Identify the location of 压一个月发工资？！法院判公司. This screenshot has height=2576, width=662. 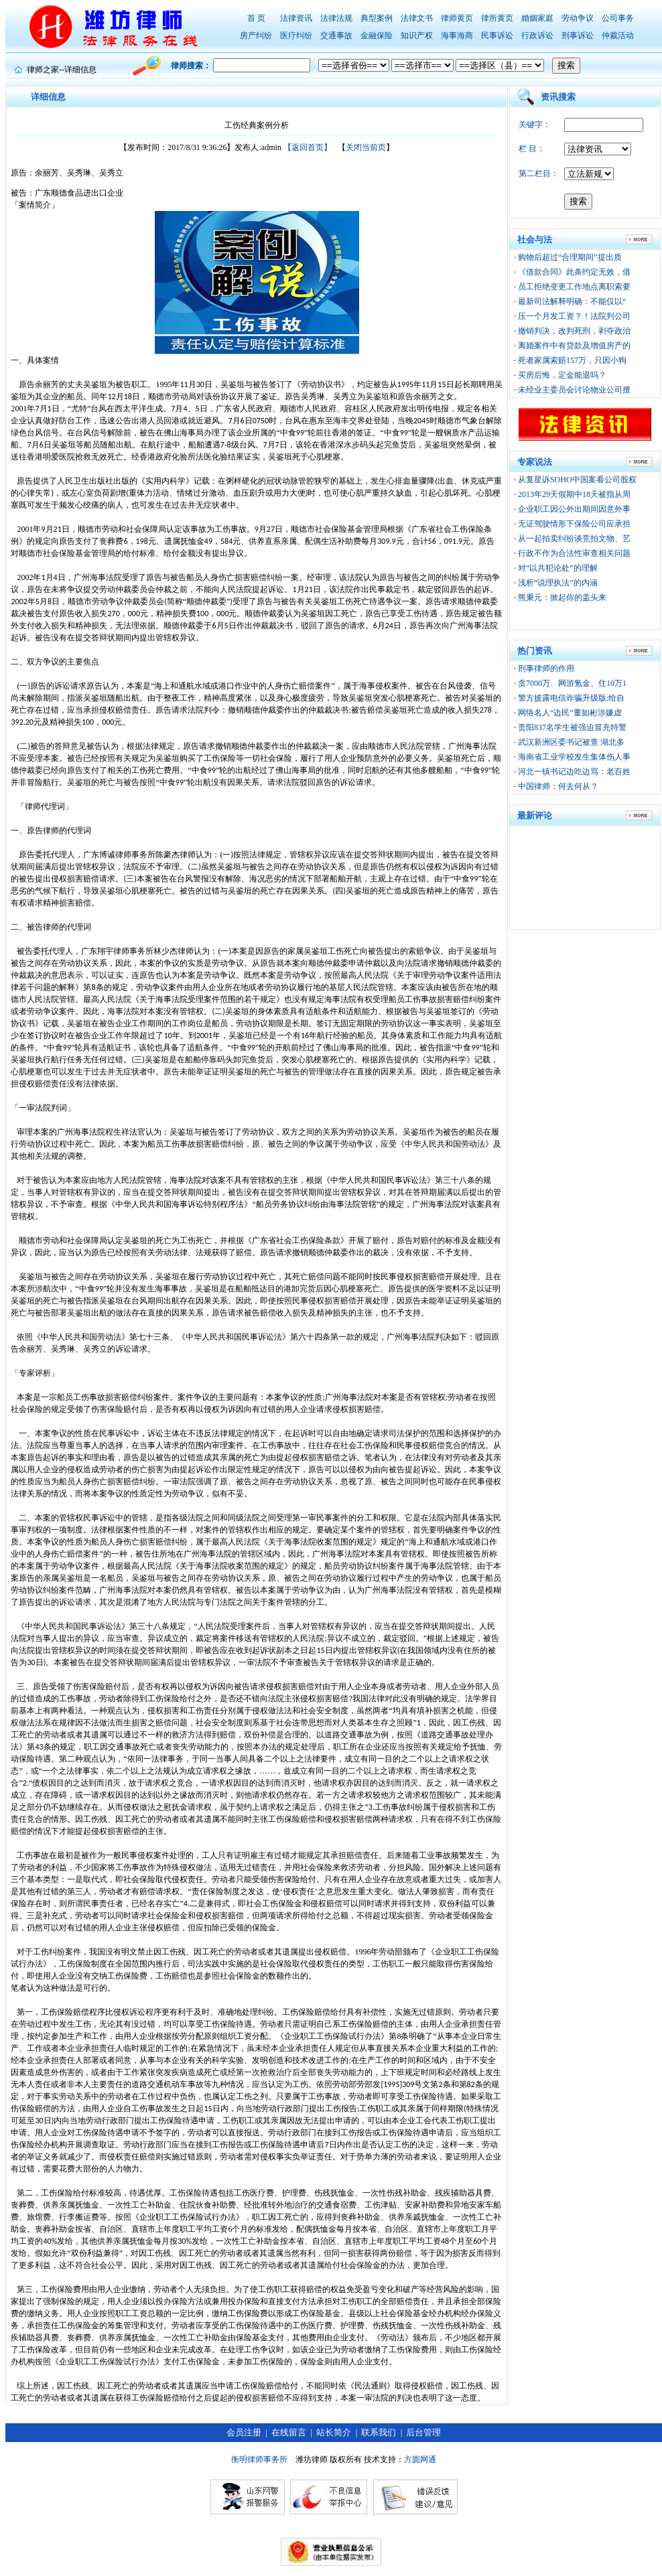
(574, 316).